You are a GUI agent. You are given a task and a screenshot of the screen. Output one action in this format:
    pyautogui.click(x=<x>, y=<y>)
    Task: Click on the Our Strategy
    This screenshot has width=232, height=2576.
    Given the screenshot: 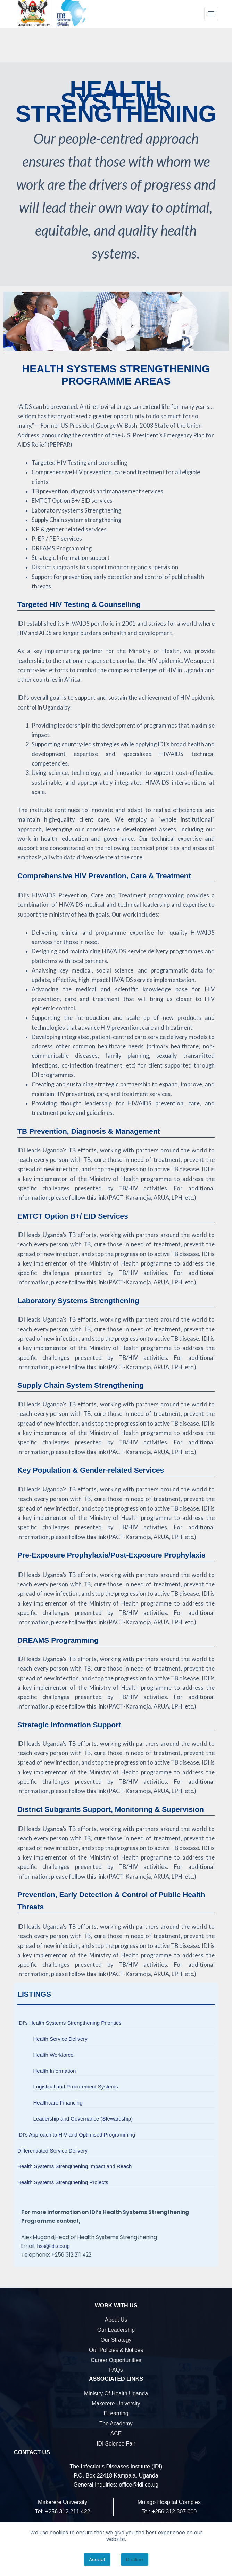 What is the action you would take?
    pyautogui.click(x=116, y=2340)
    